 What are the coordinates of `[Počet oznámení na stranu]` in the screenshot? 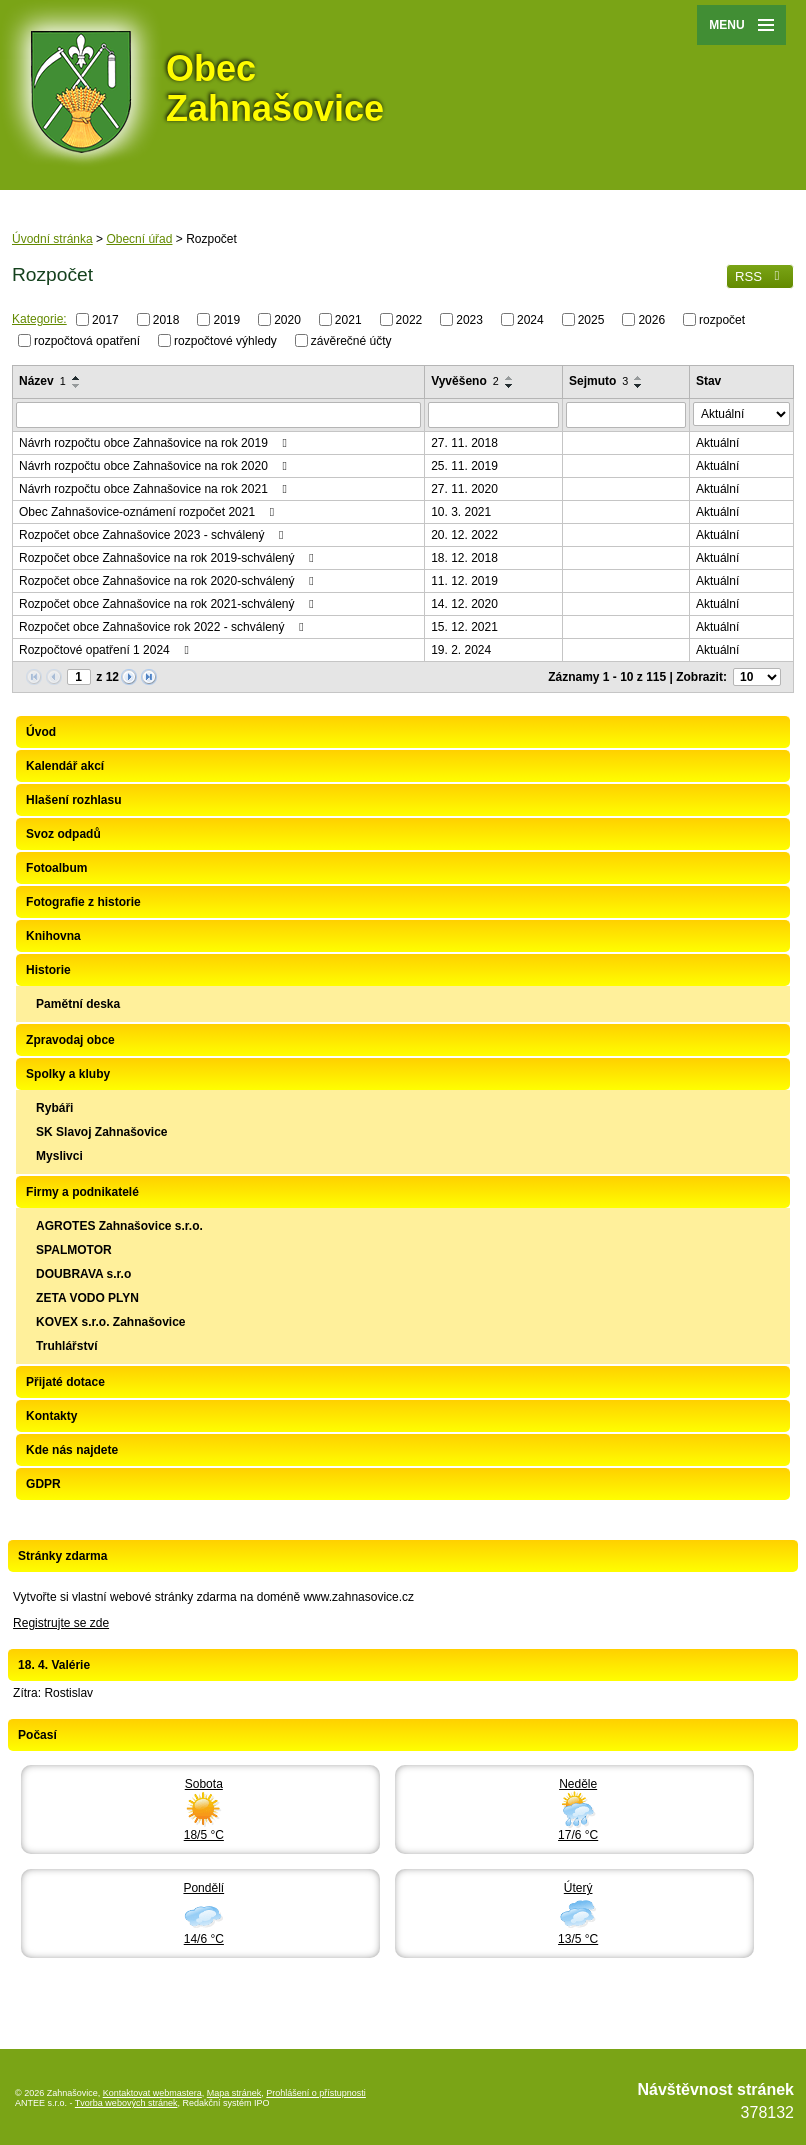 It's located at (757, 677).